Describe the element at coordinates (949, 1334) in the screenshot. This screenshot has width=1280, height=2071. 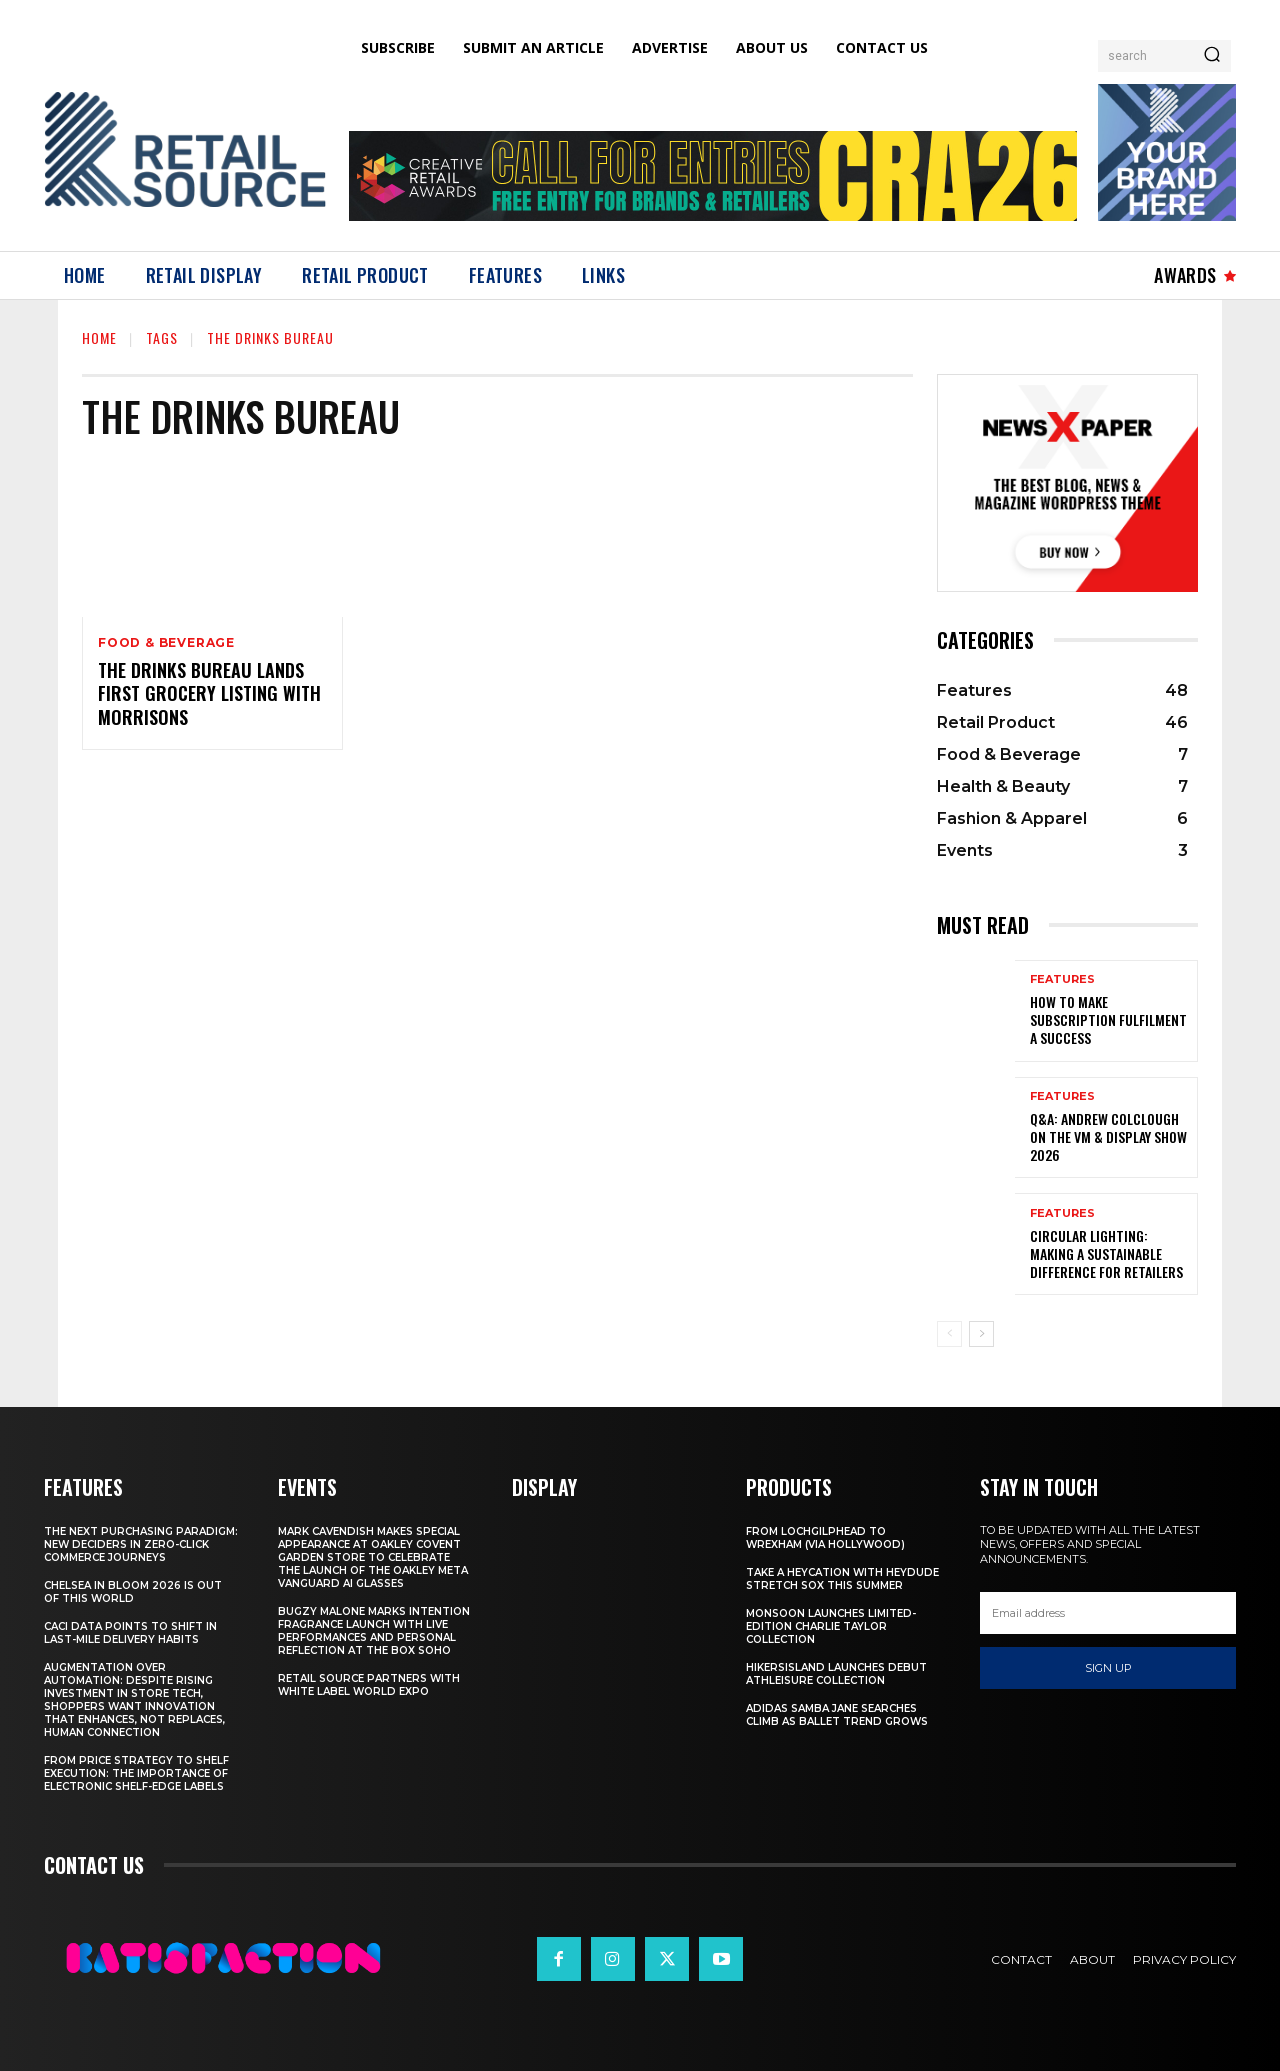
I see `[prev-page]` at that location.